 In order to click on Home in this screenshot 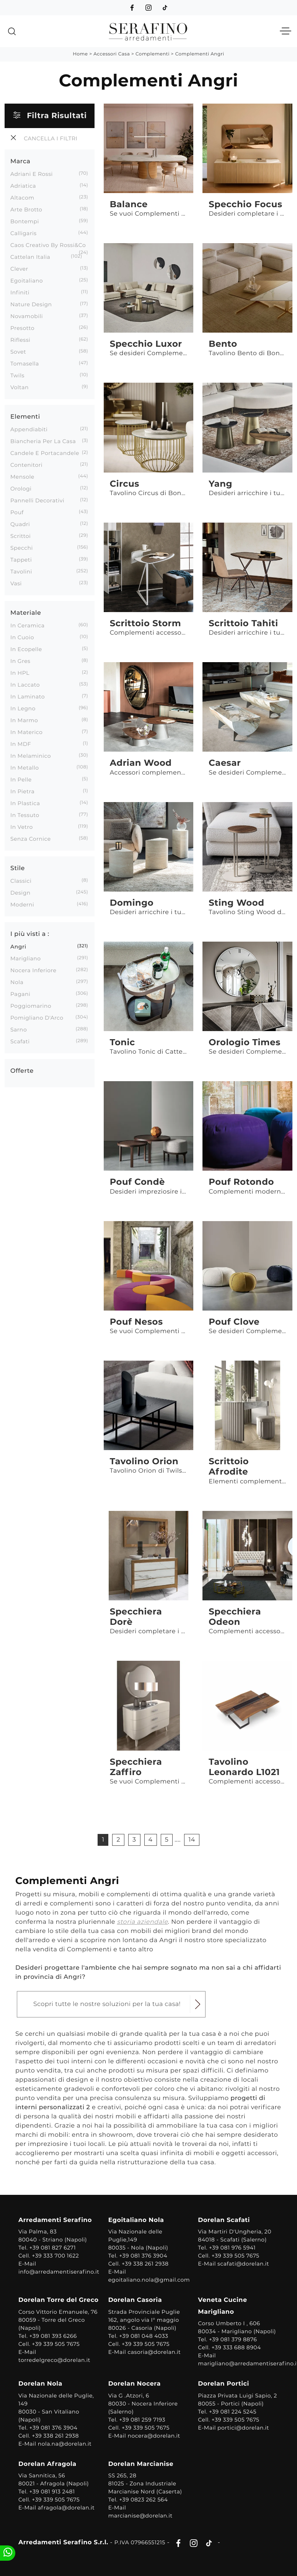, I will do `click(80, 54)`.